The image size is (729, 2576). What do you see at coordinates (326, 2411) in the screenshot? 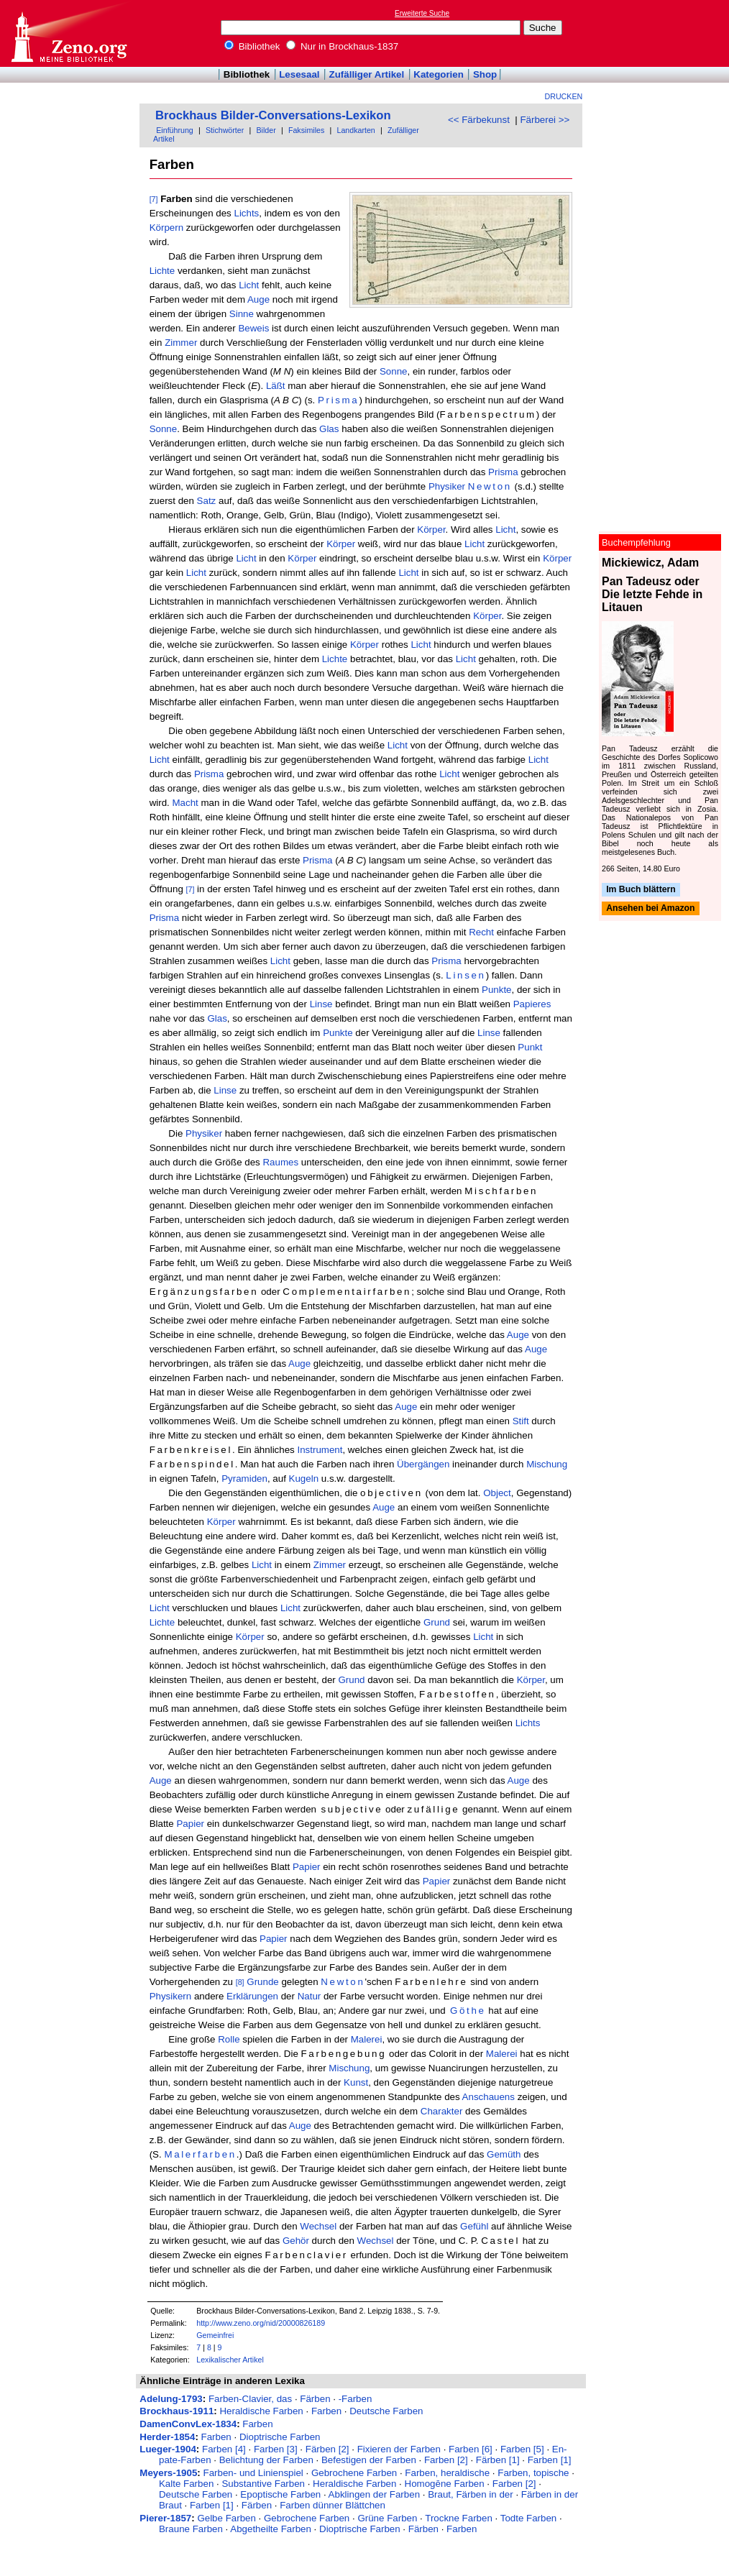
I see `Farben` at bounding box center [326, 2411].